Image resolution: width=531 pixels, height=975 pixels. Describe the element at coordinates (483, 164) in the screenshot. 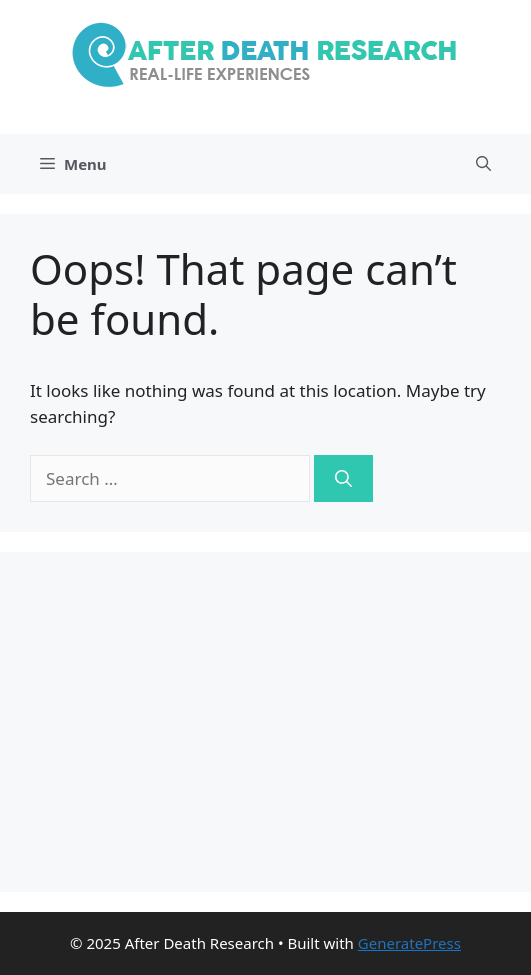

I see `[Open Search Bar]` at that location.